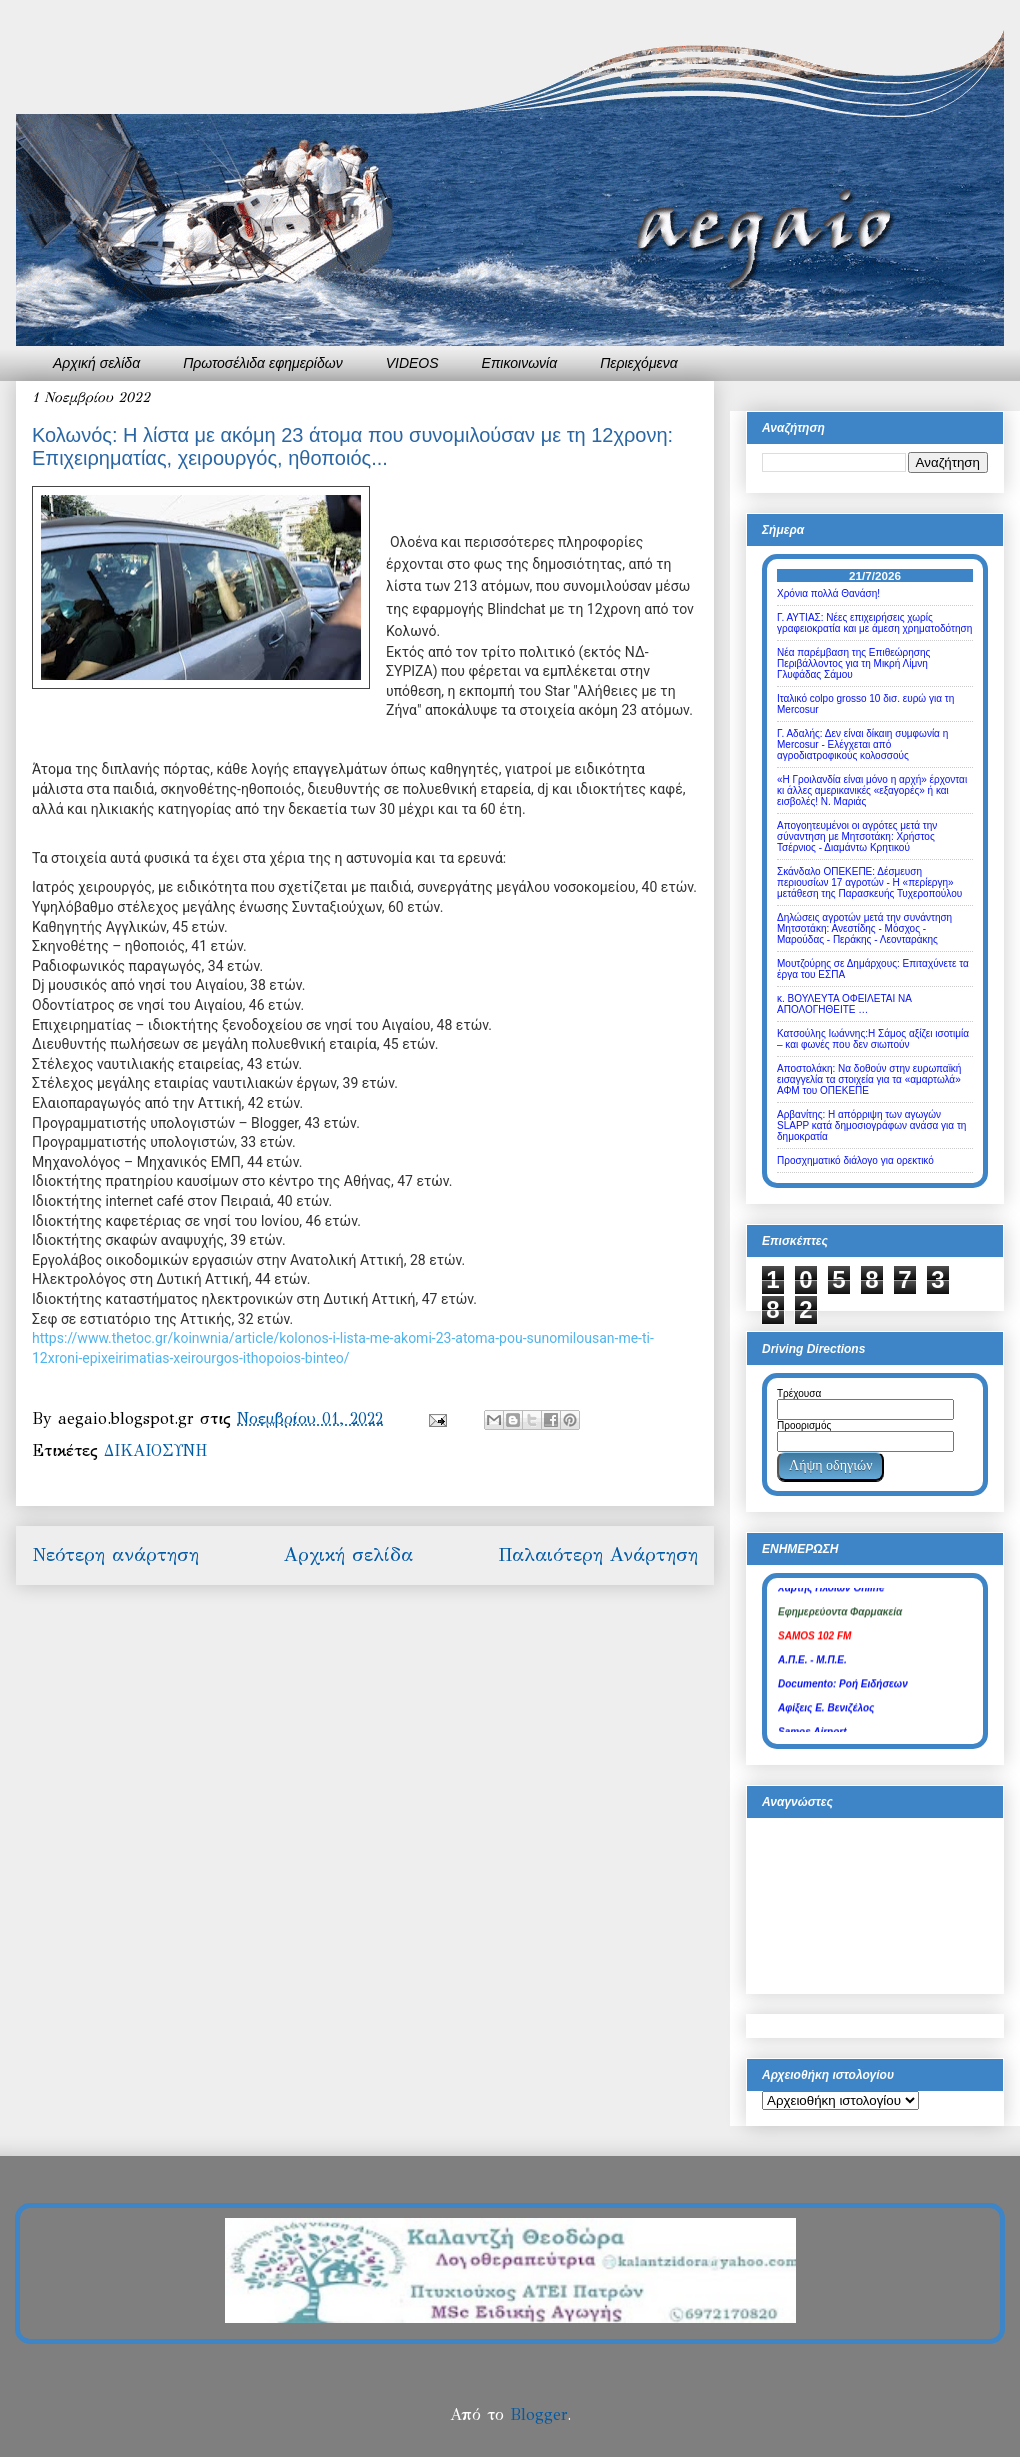 This screenshot has height=2457, width=1020. What do you see at coordinates (873, 1039) in the screenshot?
I see `Κατσούλης Ιωάννης:Η Σάμος αξίζει ισοτιμία – και φωνές που δεν σιωπούν` at bounding box center [873, 1039].